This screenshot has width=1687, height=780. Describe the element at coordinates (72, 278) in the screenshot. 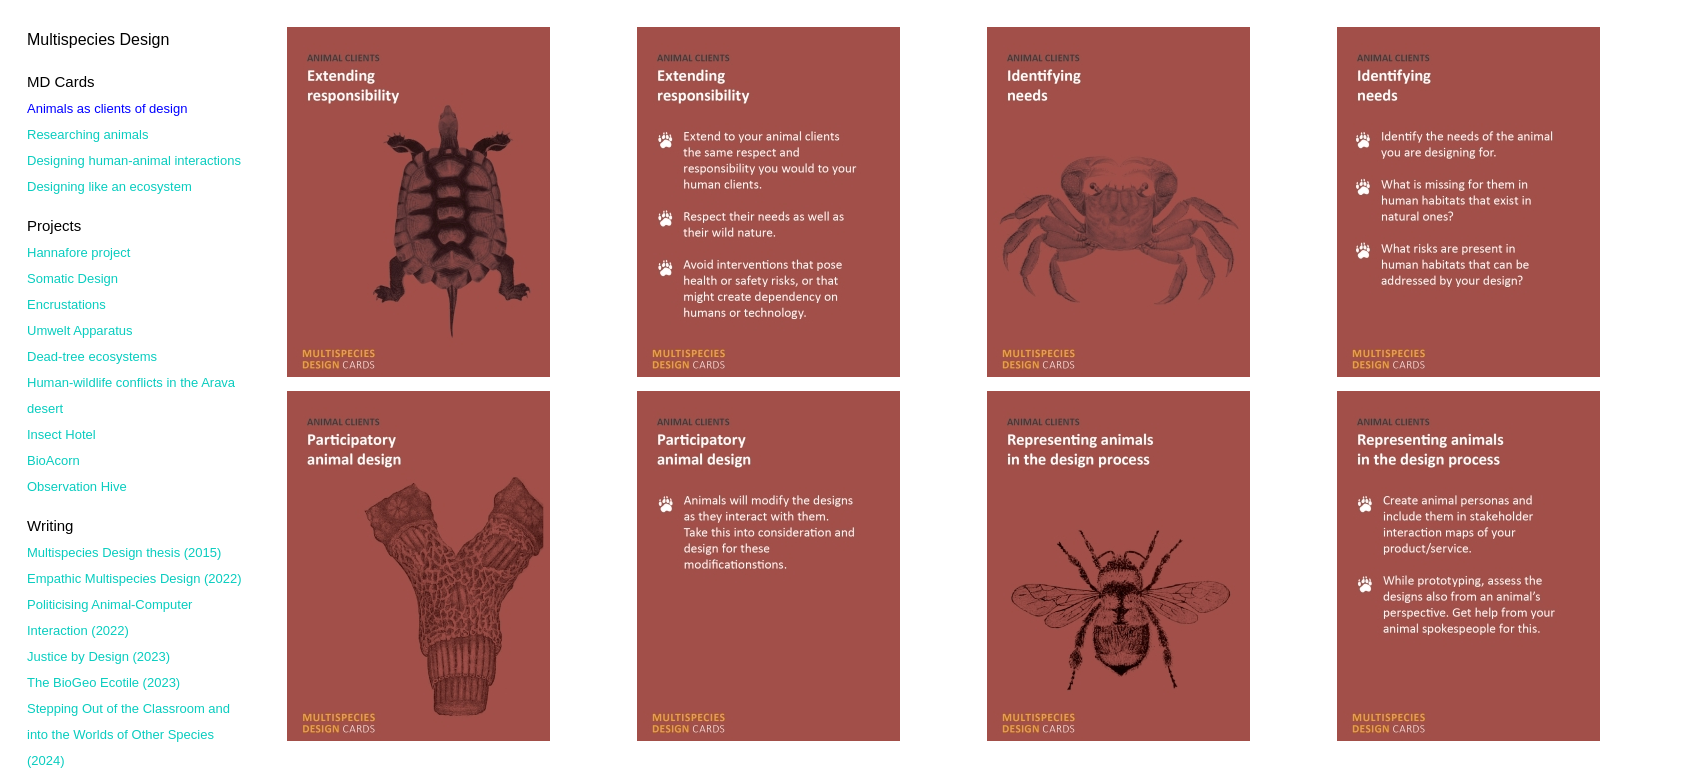

I see `Somatic Design` at that location.